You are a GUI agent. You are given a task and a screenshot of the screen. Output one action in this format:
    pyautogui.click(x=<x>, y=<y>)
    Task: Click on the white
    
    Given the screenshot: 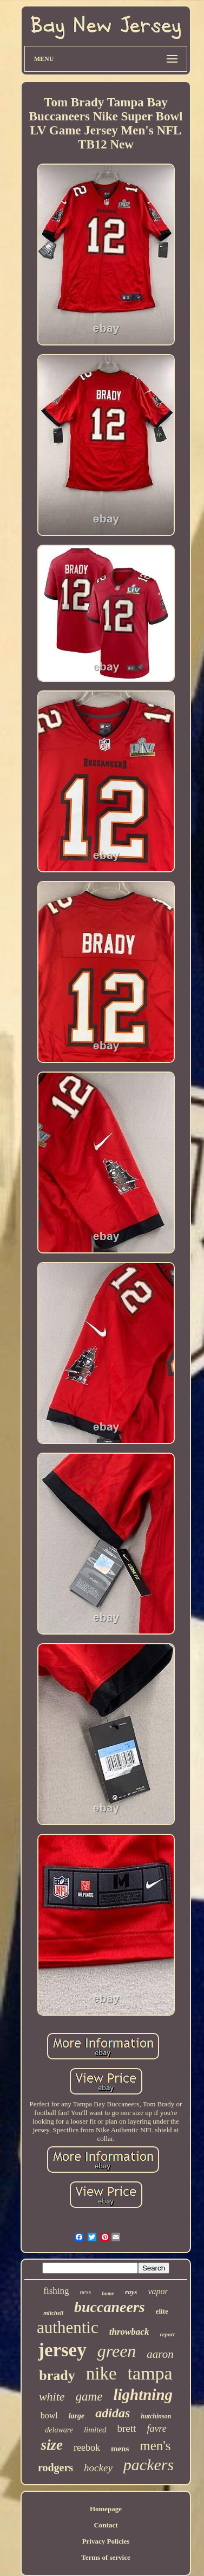 What is the action you would take?
    pyautogui.click(x=52, y=2396)
    